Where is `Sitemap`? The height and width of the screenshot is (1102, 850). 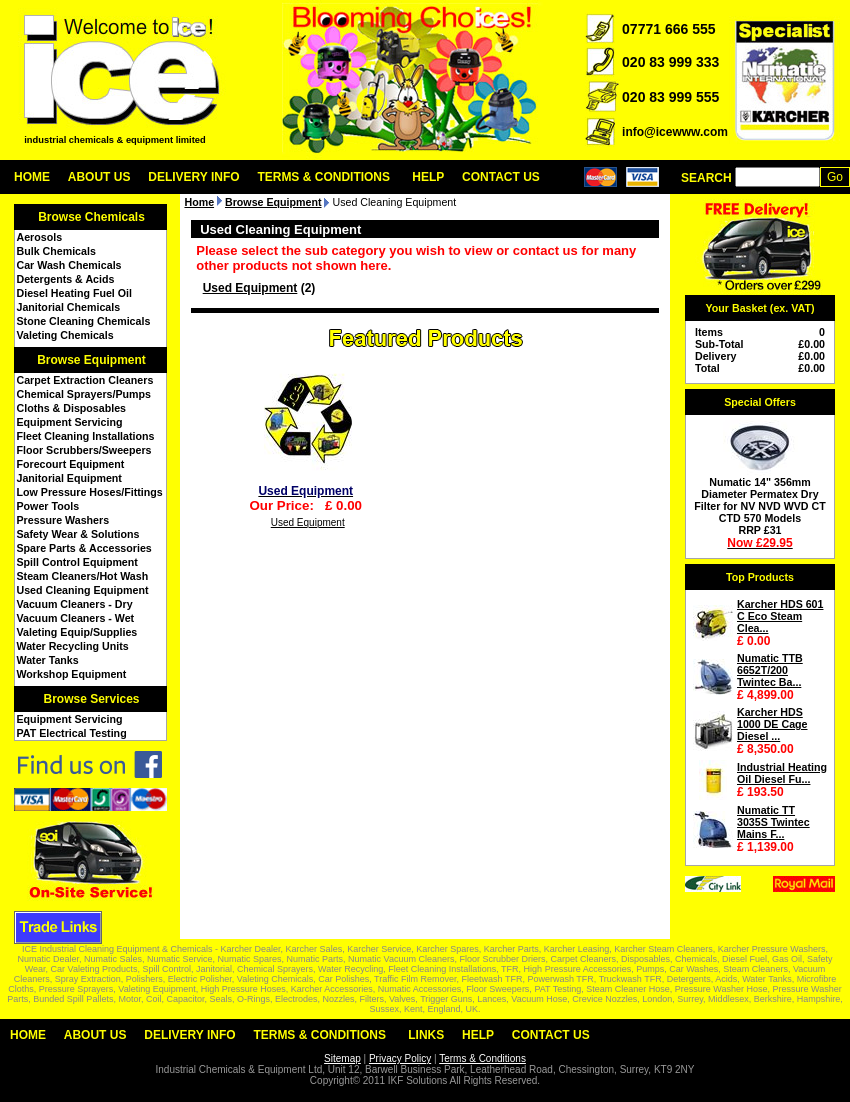
Sitemap is located at coordinates (342, 1058).